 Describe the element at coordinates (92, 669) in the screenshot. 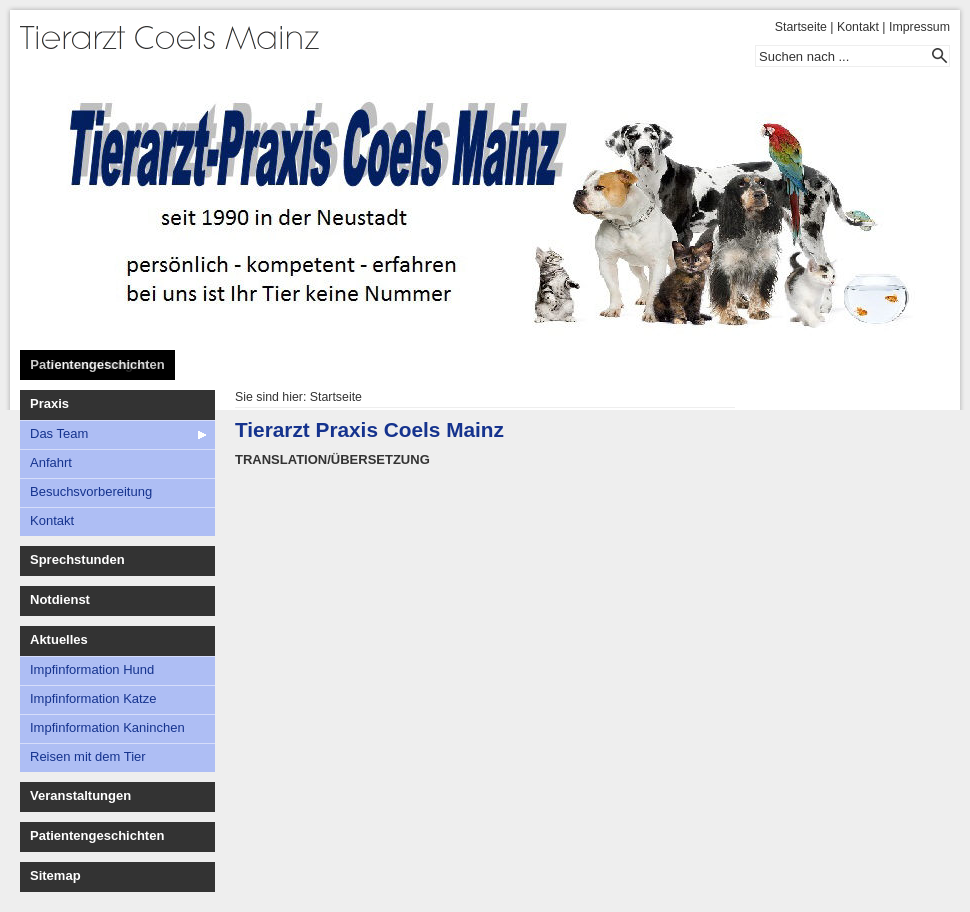

I see `Impfinformation Hund` at that location.